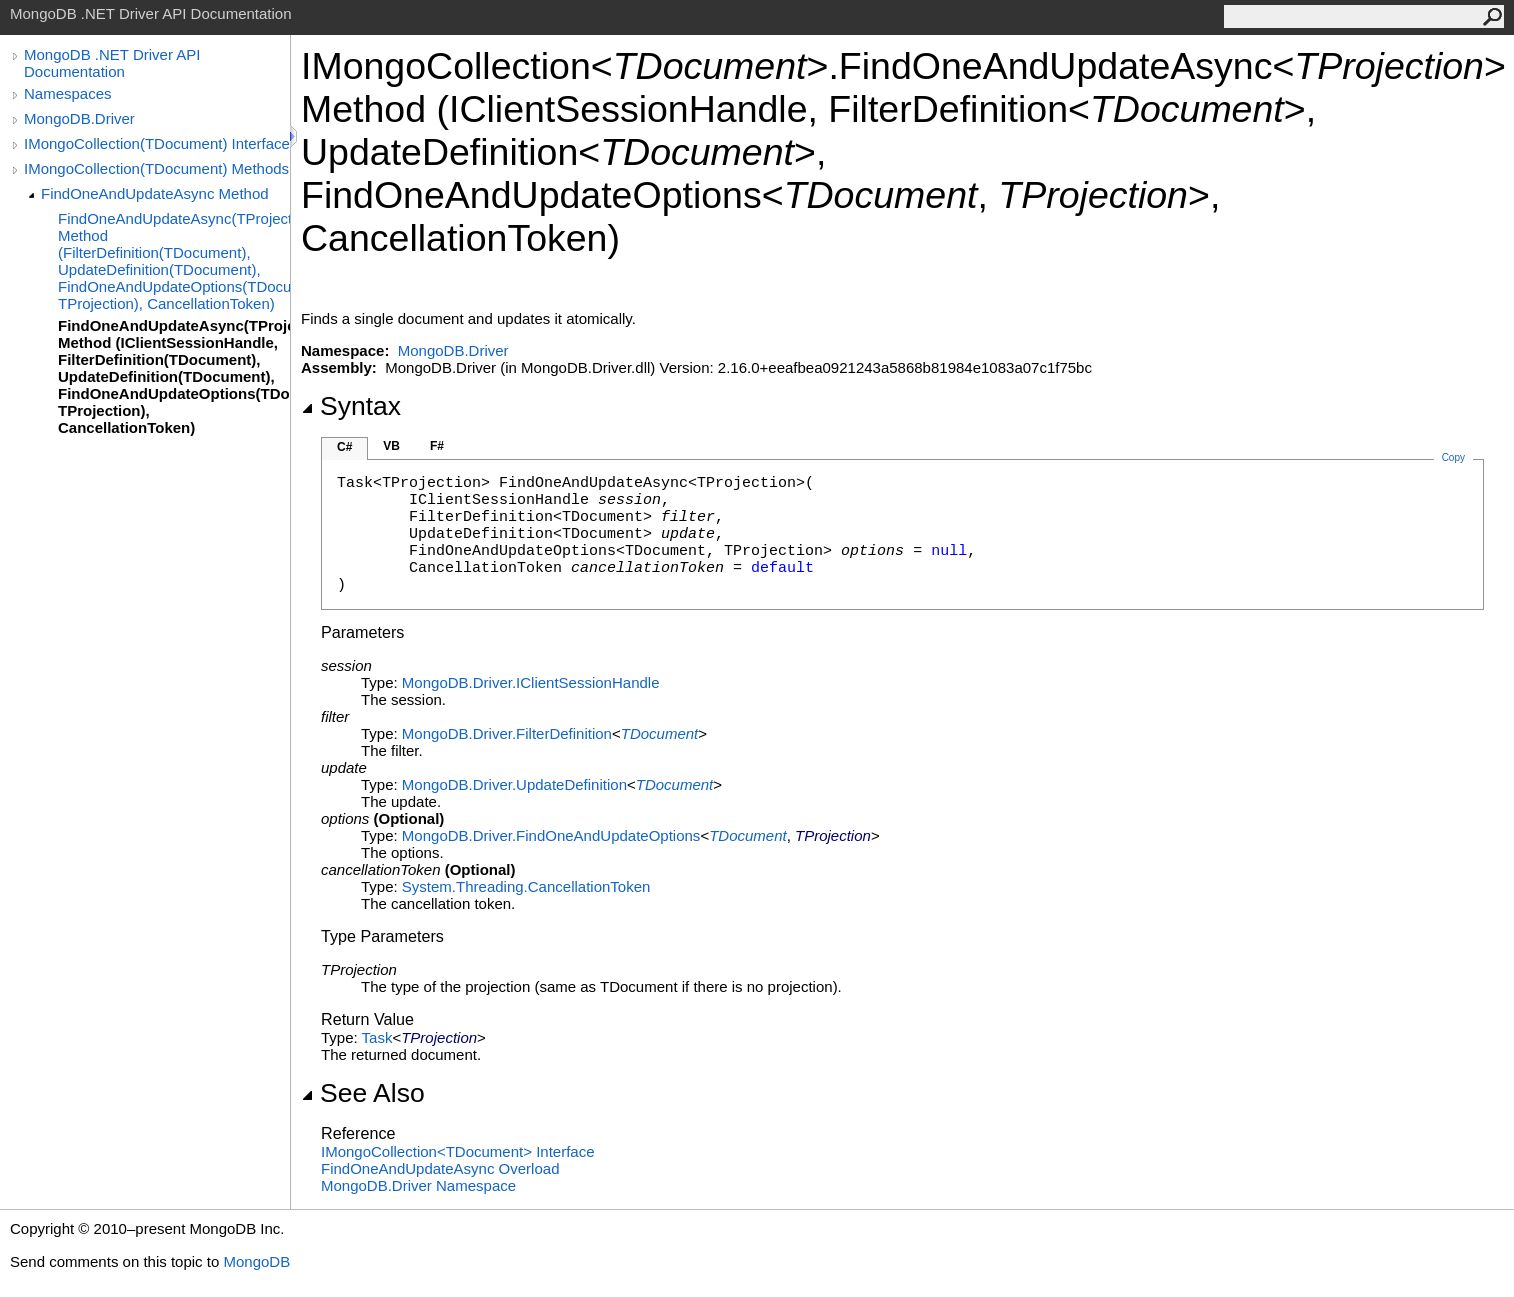 The height and width of the screenshot is (1297, 1514). Describe the element at coordinates (351, 406) in the screenshot. I see `Syntax` at that location.